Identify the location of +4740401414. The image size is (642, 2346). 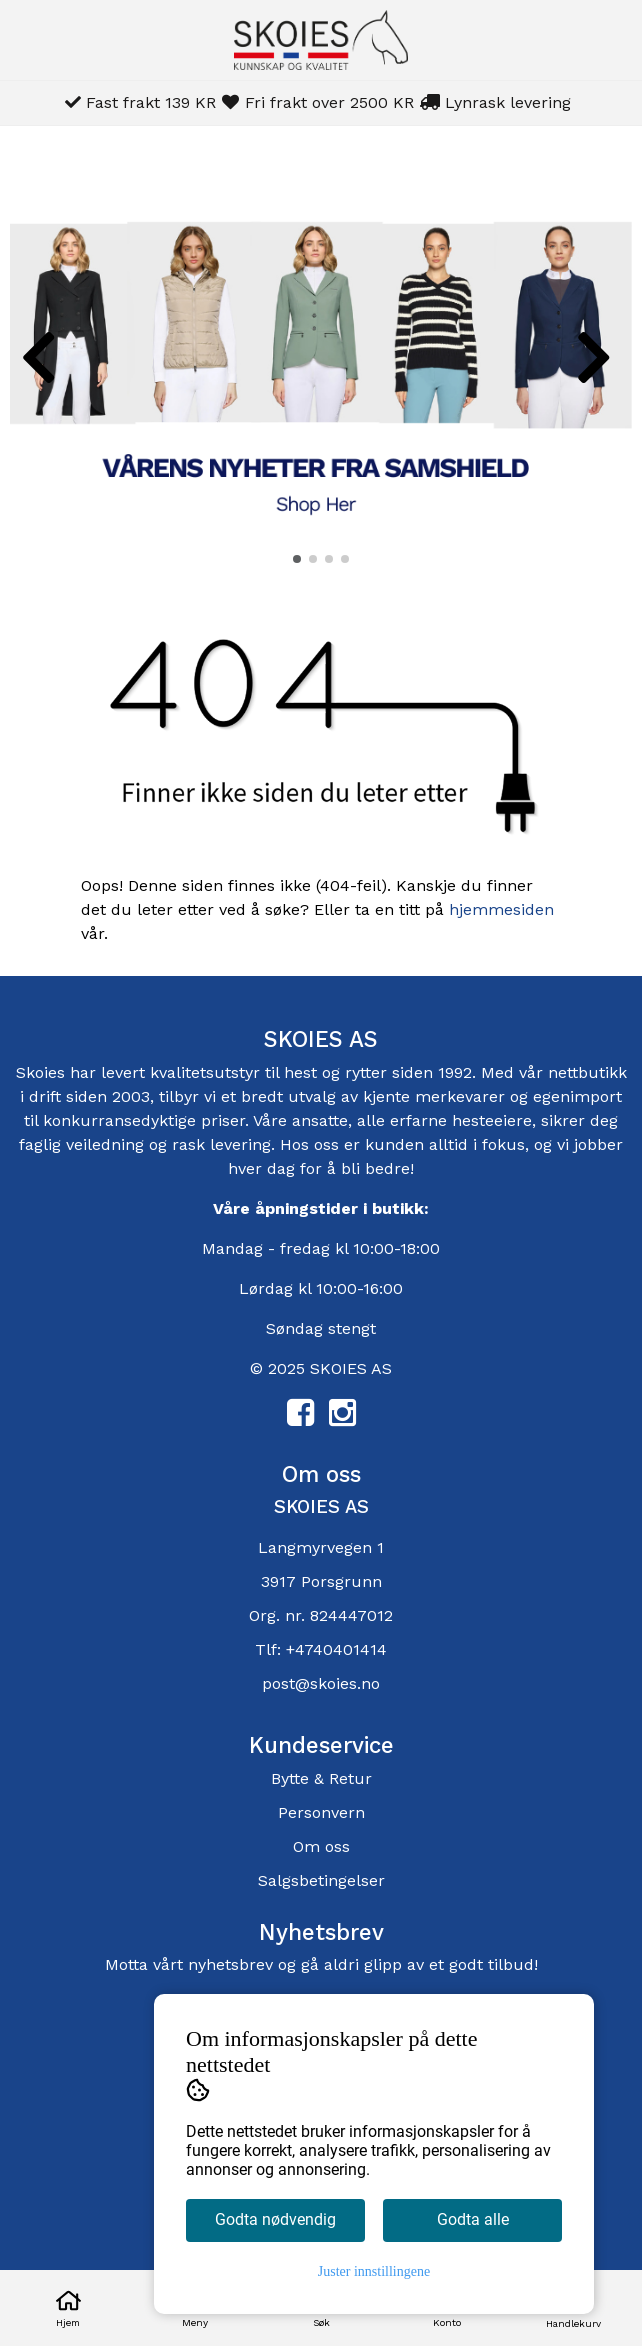
(336, 1649).